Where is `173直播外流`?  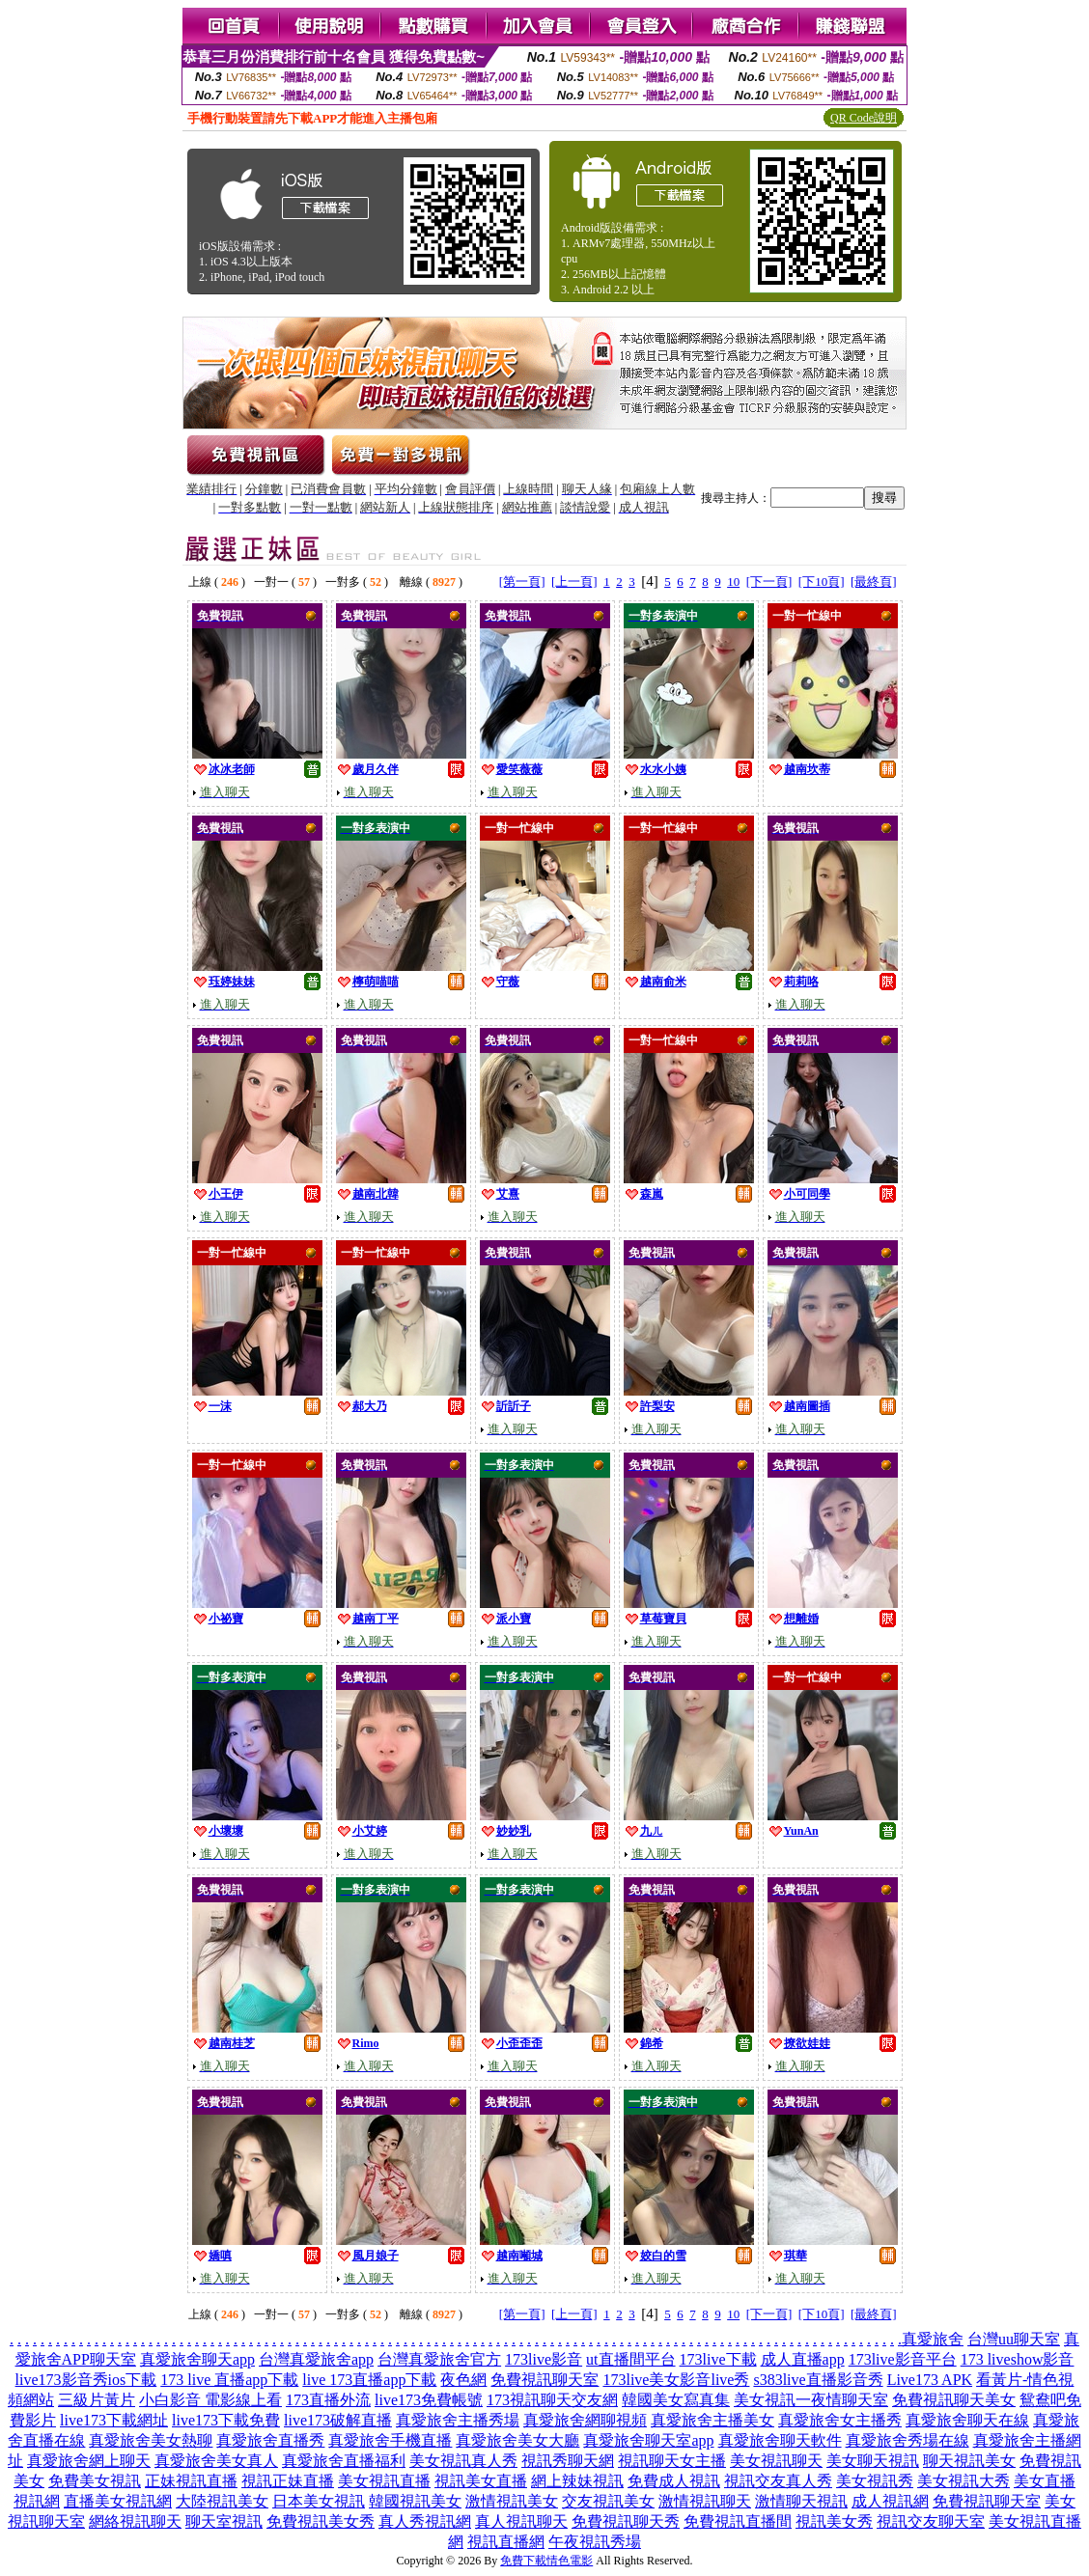
173直播外流 is located at coordinates (328, 2400).